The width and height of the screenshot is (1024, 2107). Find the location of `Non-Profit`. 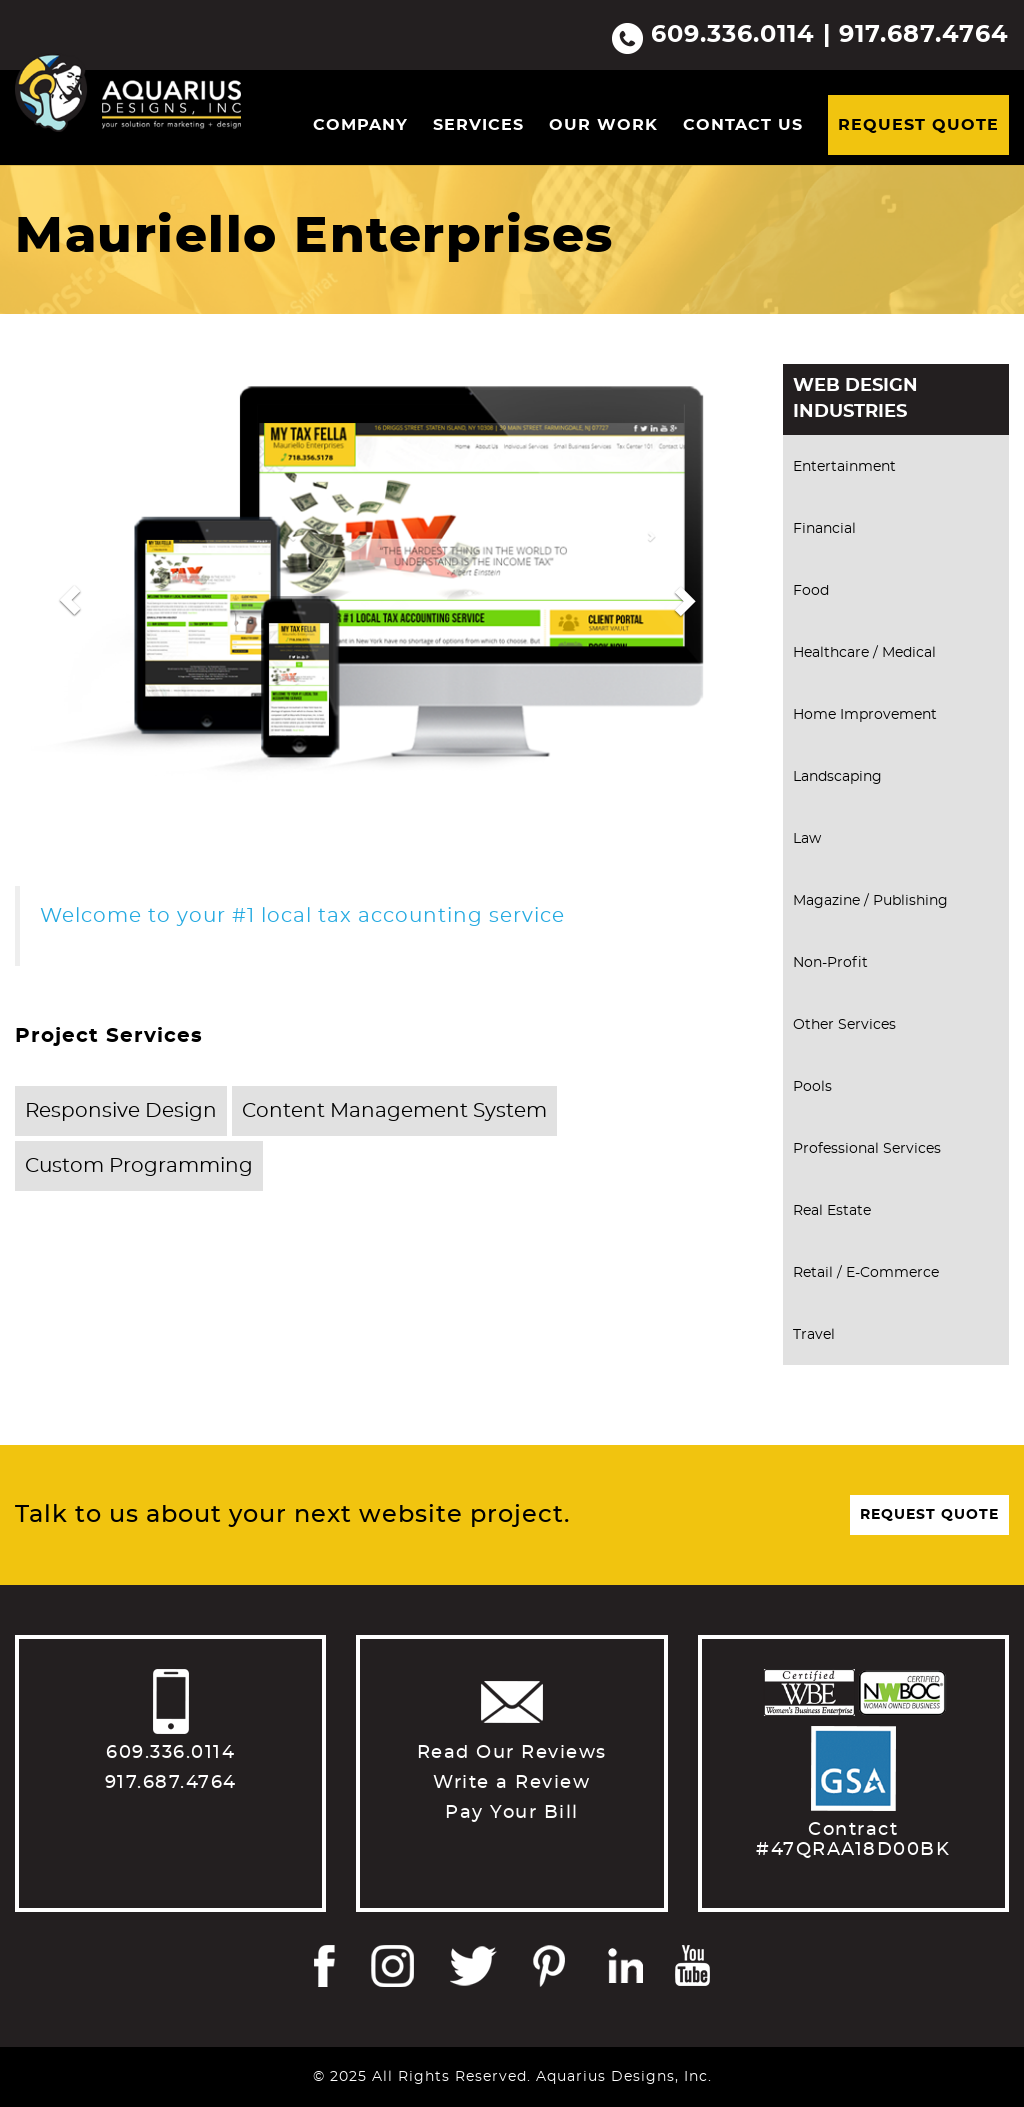

Non-Profit is located at coordinates (830, 963).